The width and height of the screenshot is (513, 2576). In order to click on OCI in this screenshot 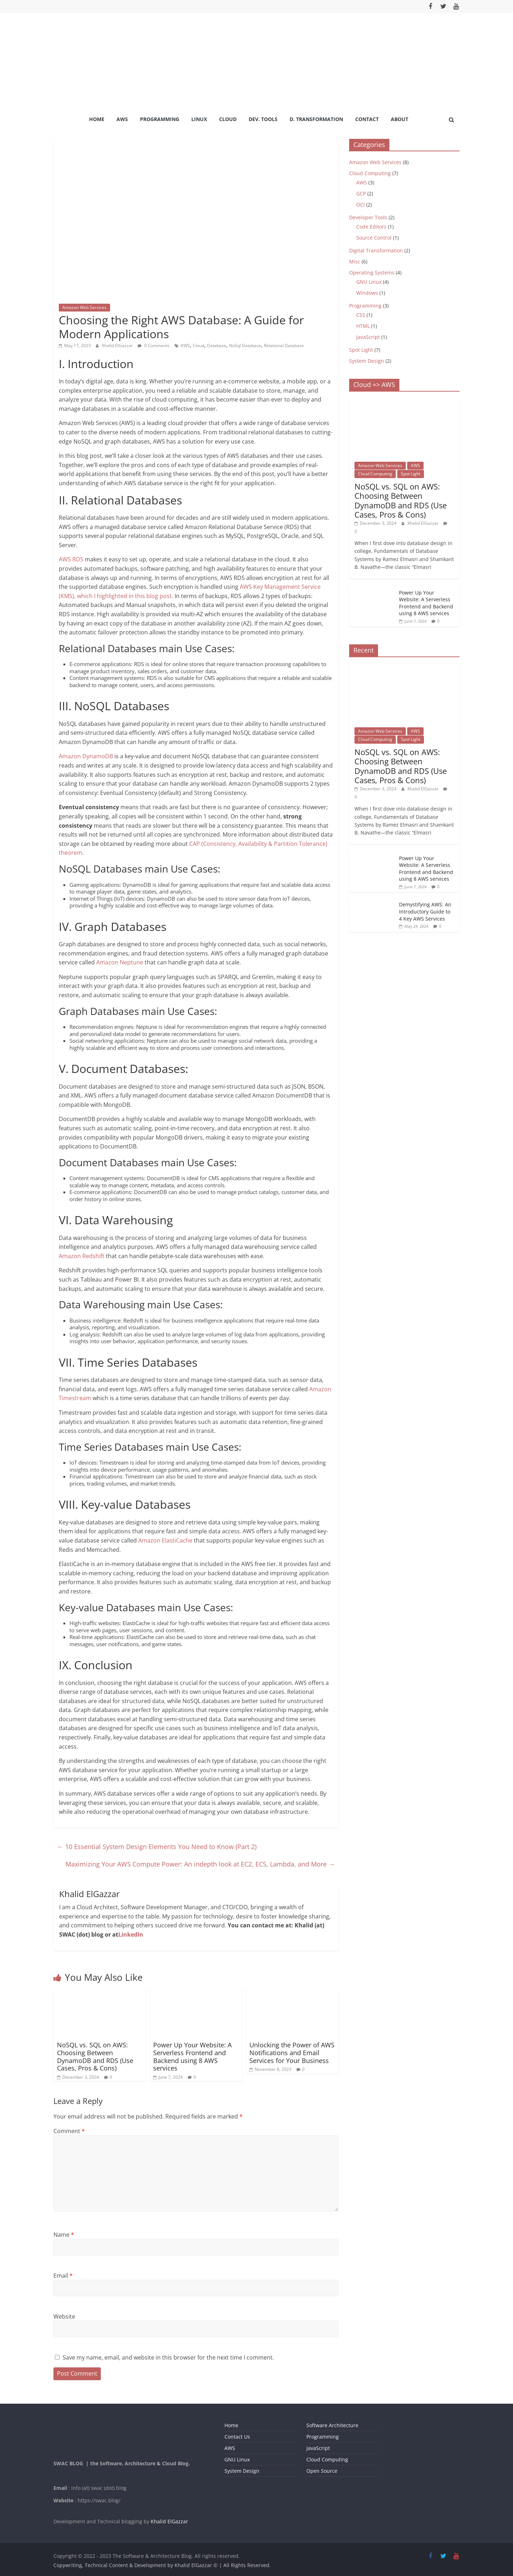, I will do `click(360, 204)`.